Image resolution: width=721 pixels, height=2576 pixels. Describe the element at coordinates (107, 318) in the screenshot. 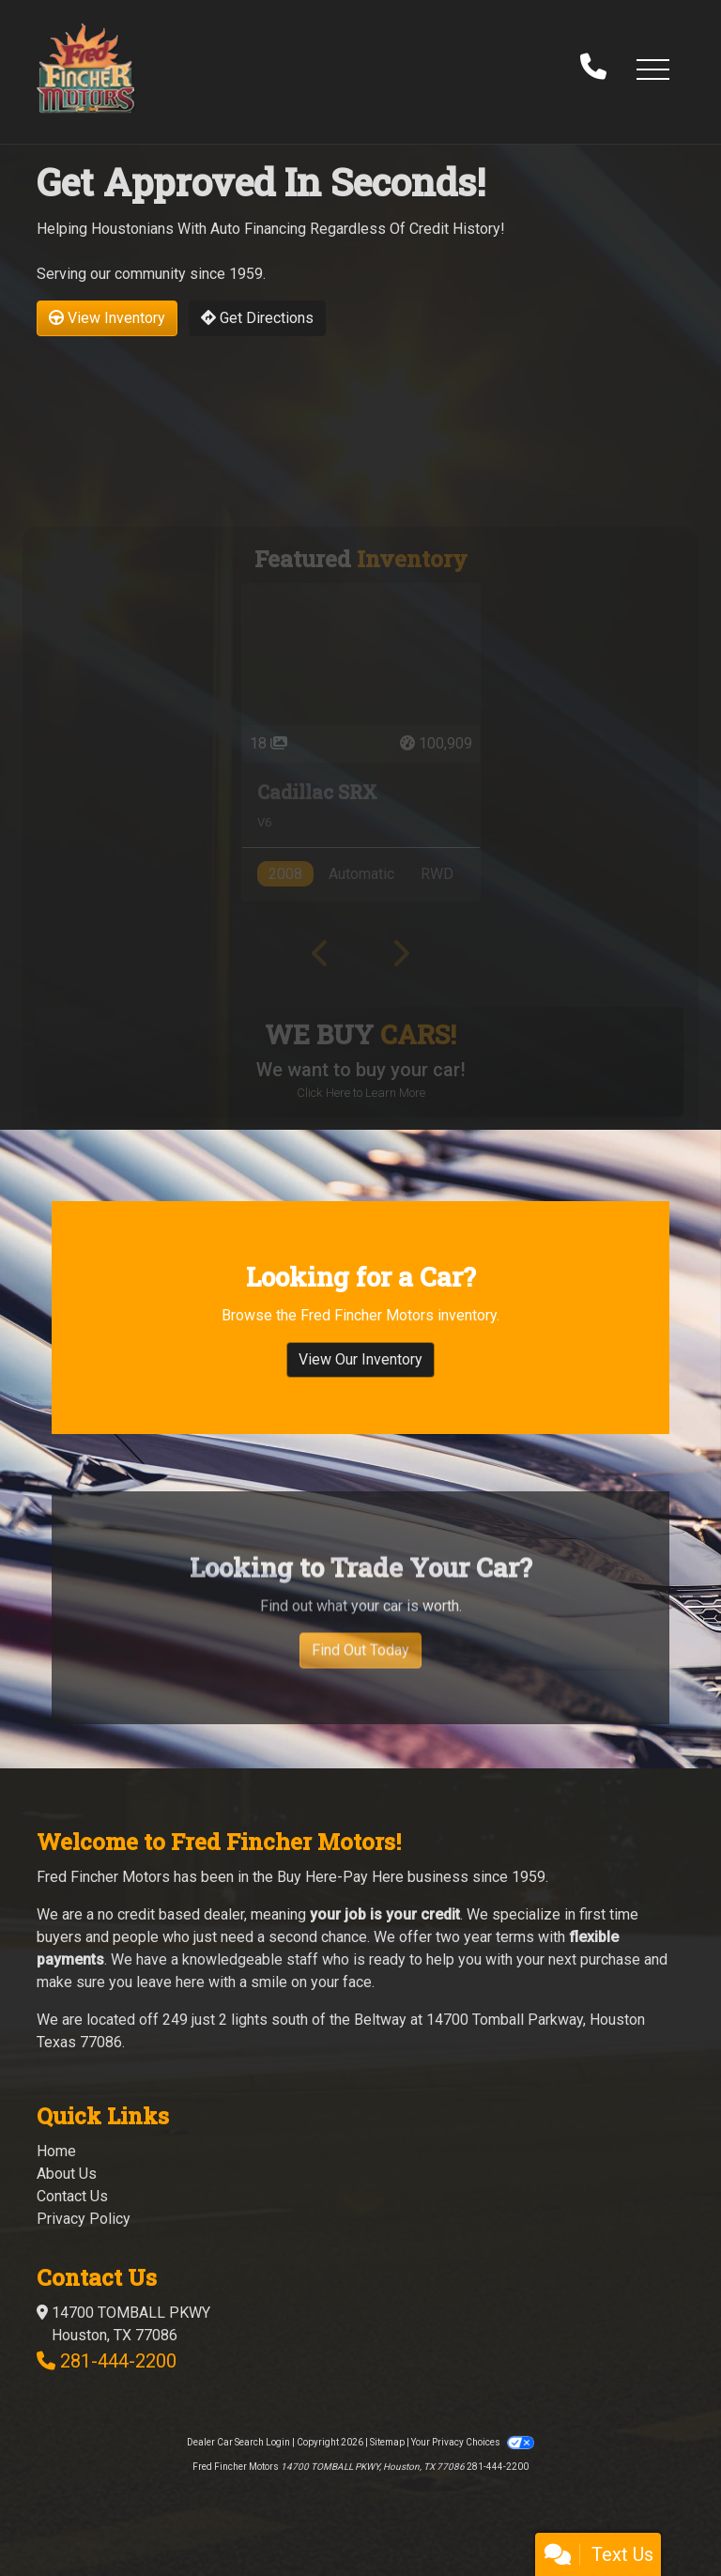

I see `View Inventory` at that location.